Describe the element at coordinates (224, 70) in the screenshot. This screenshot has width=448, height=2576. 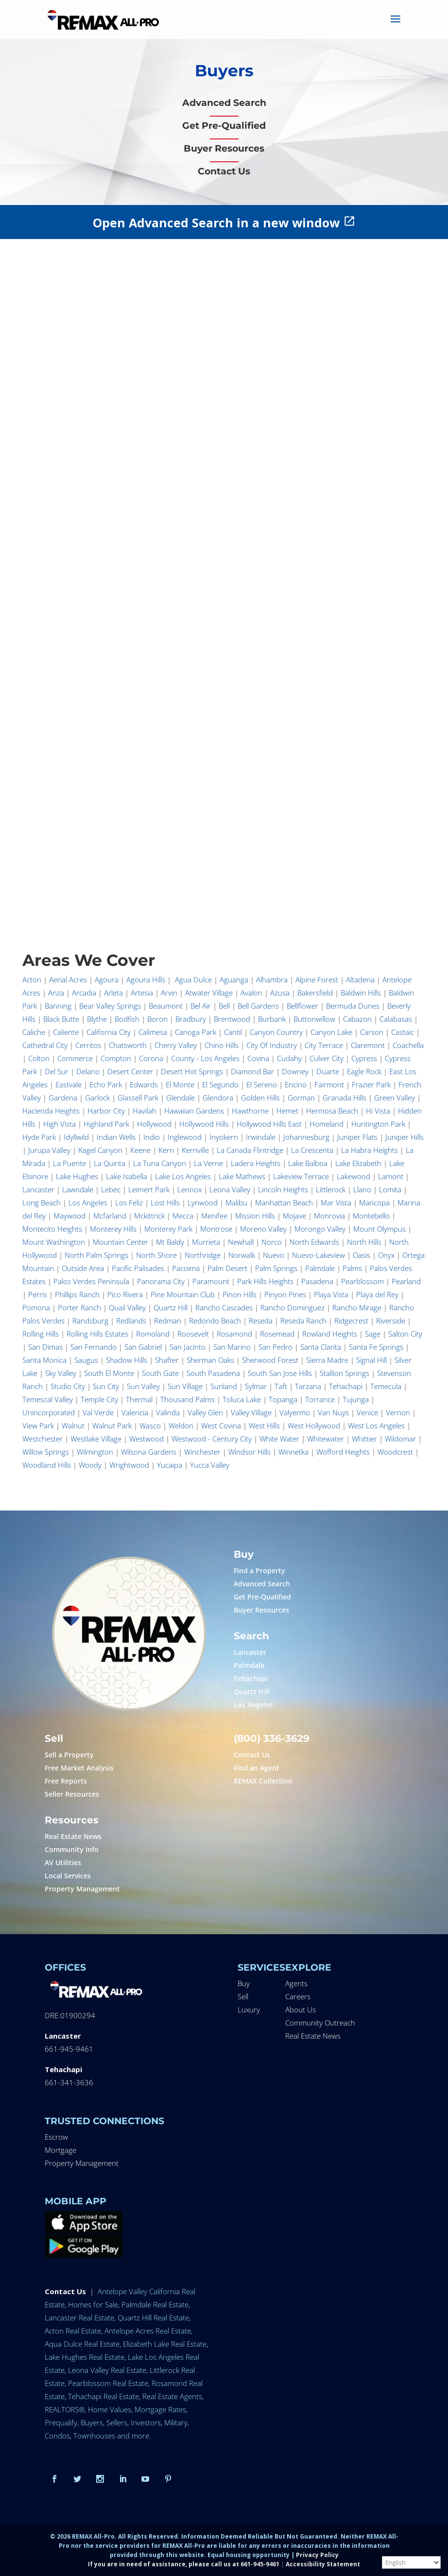
I see `Buyers` at that location.